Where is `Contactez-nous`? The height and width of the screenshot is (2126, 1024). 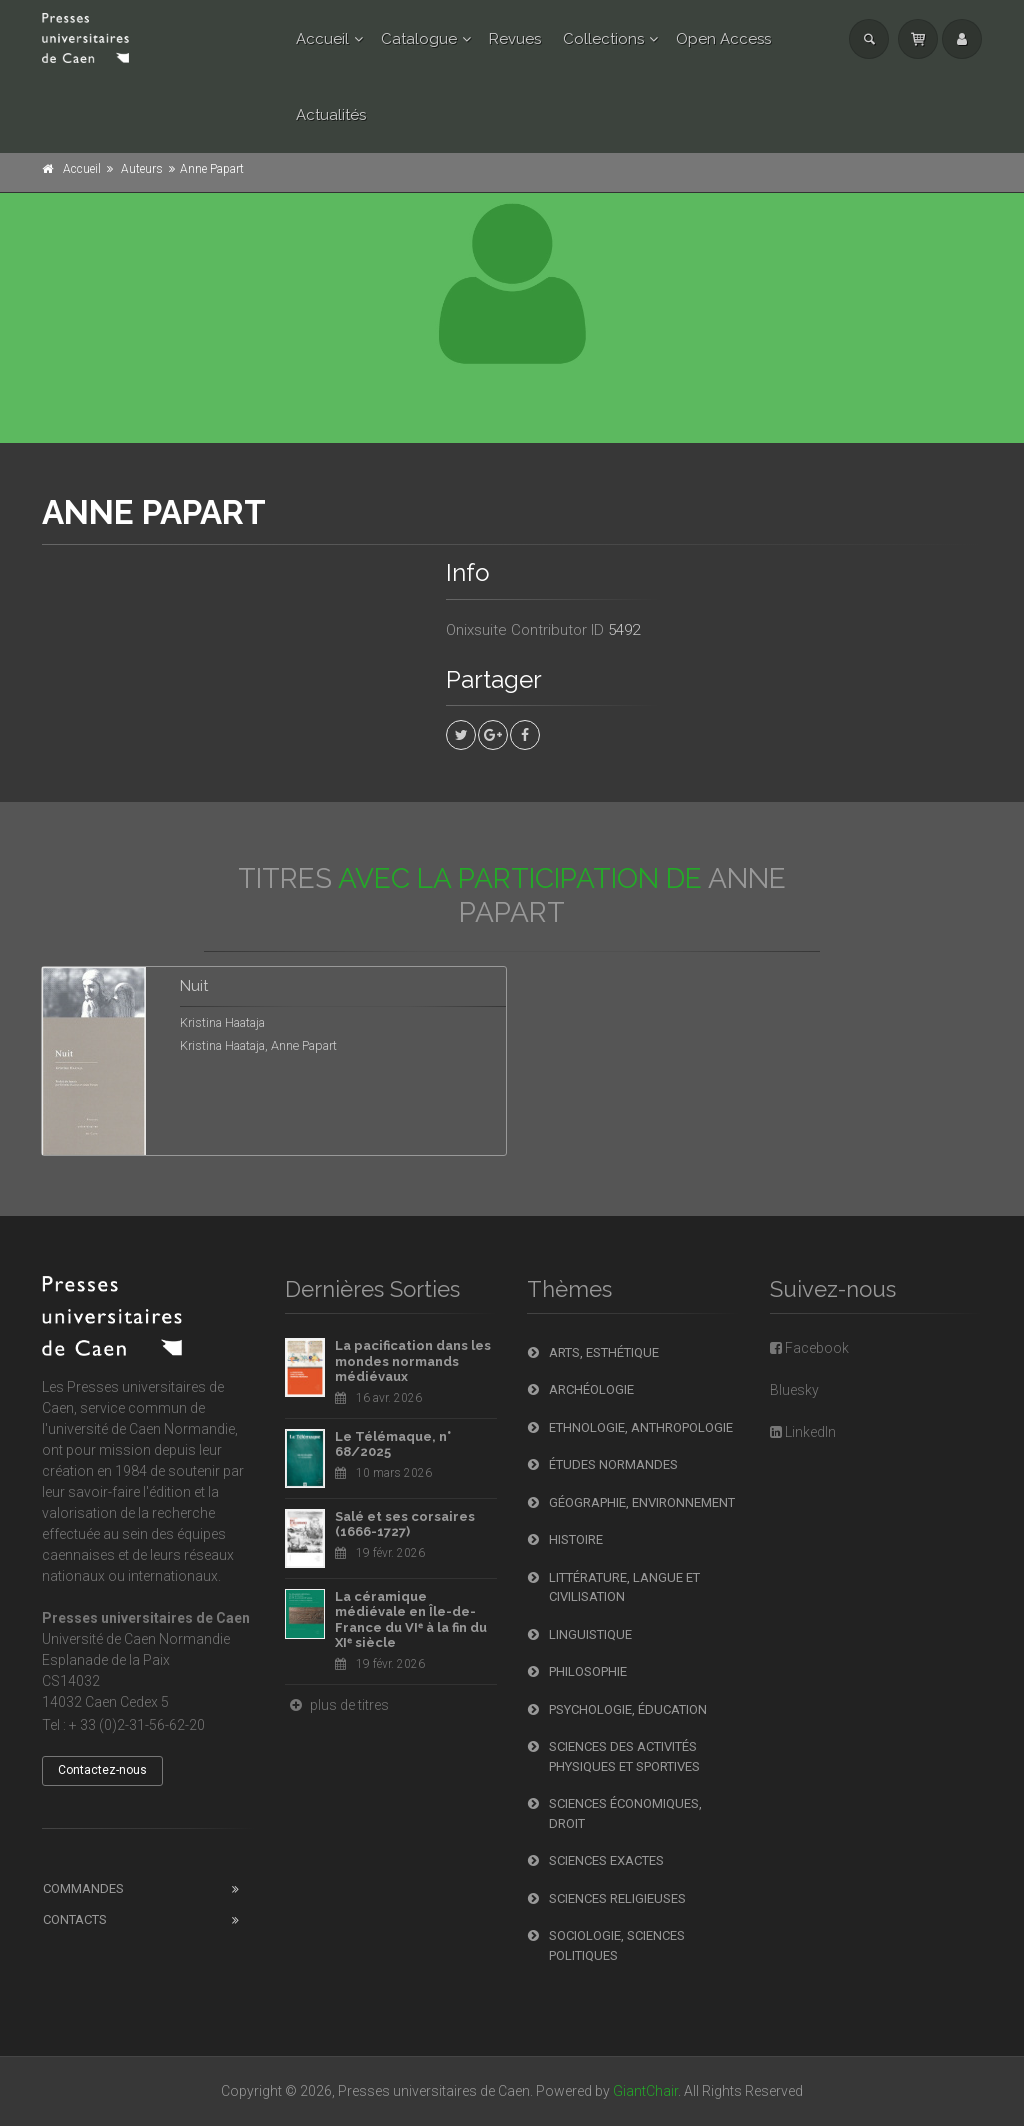 Contactez-nous is located at coordinates (102, 1770).